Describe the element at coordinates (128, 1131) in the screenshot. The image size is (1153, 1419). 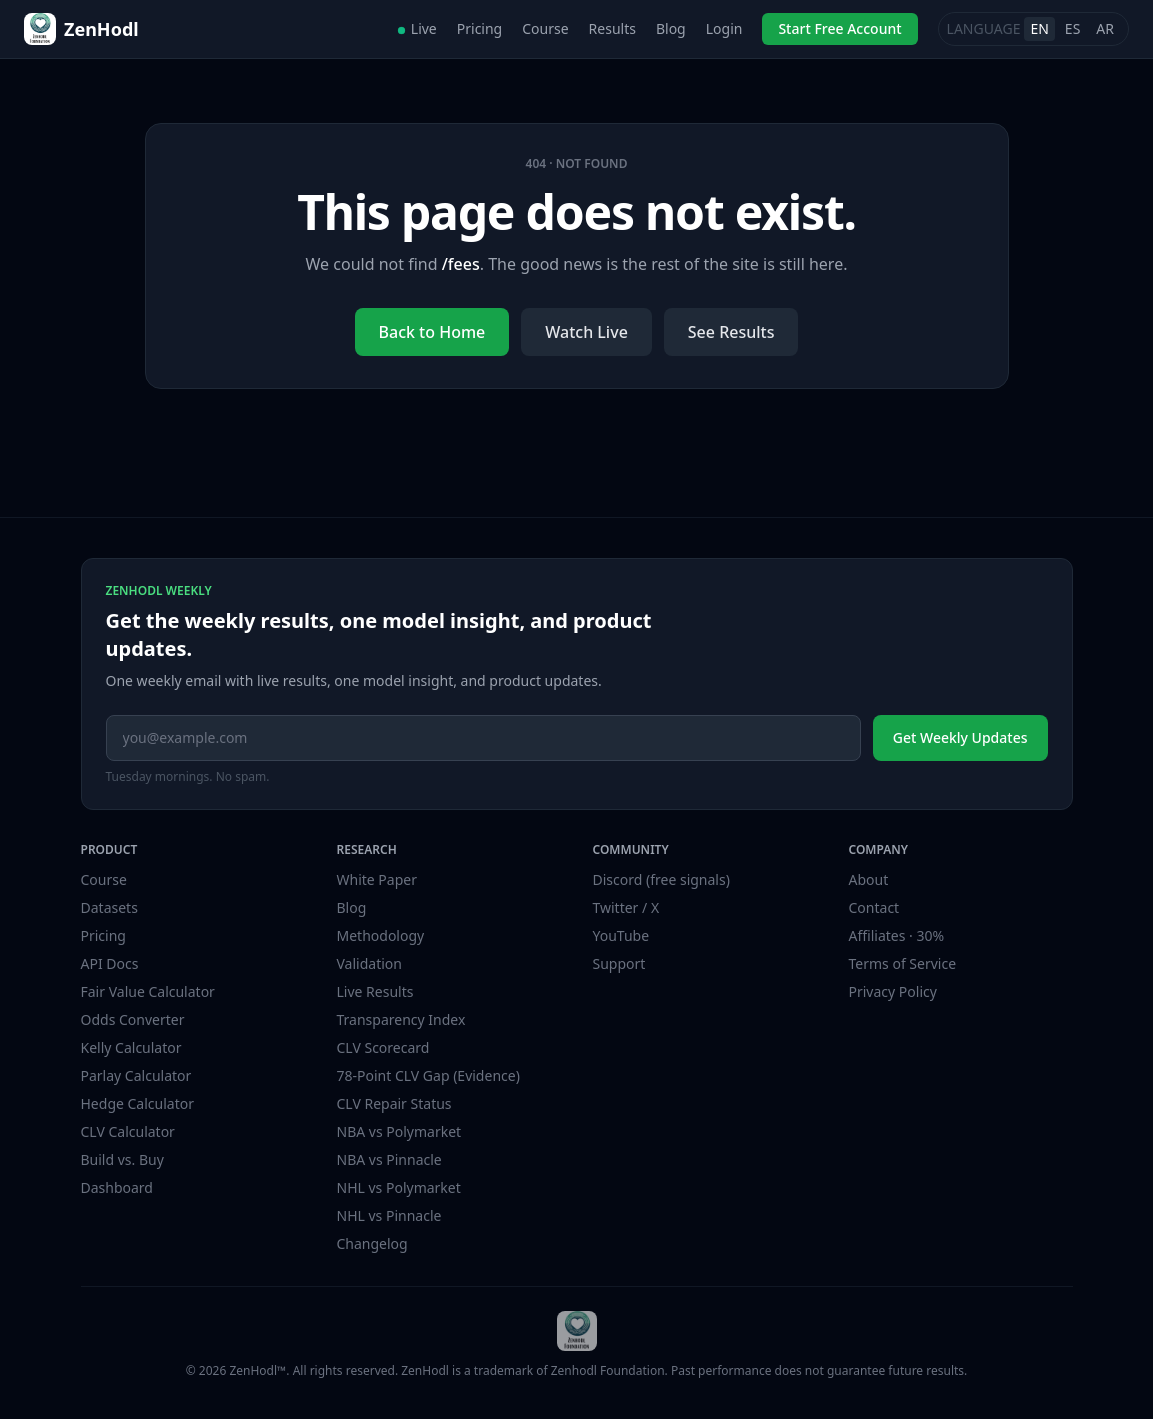
I see `CLV Calculator` at that location.